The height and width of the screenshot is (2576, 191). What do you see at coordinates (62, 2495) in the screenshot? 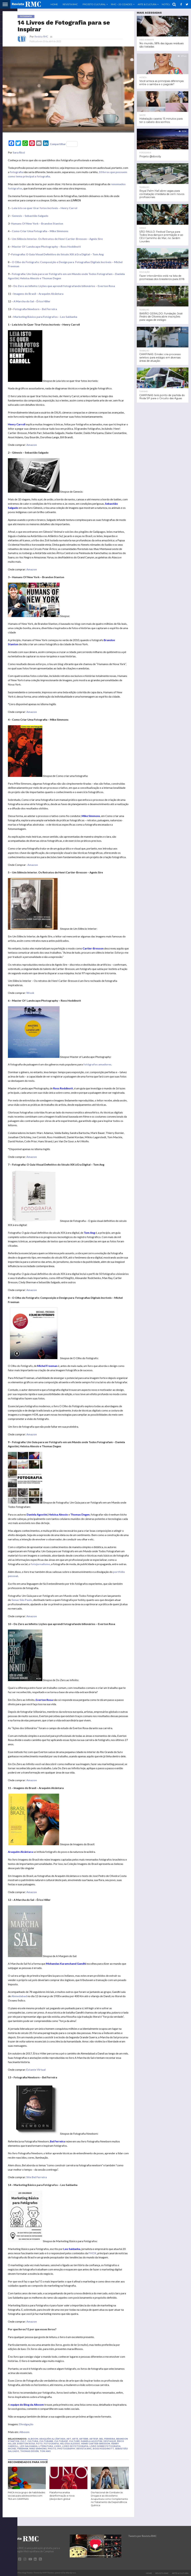
I see `Plataforma analisa desinformação e nova (des)ordem global` at bounding box center [62, 2495].